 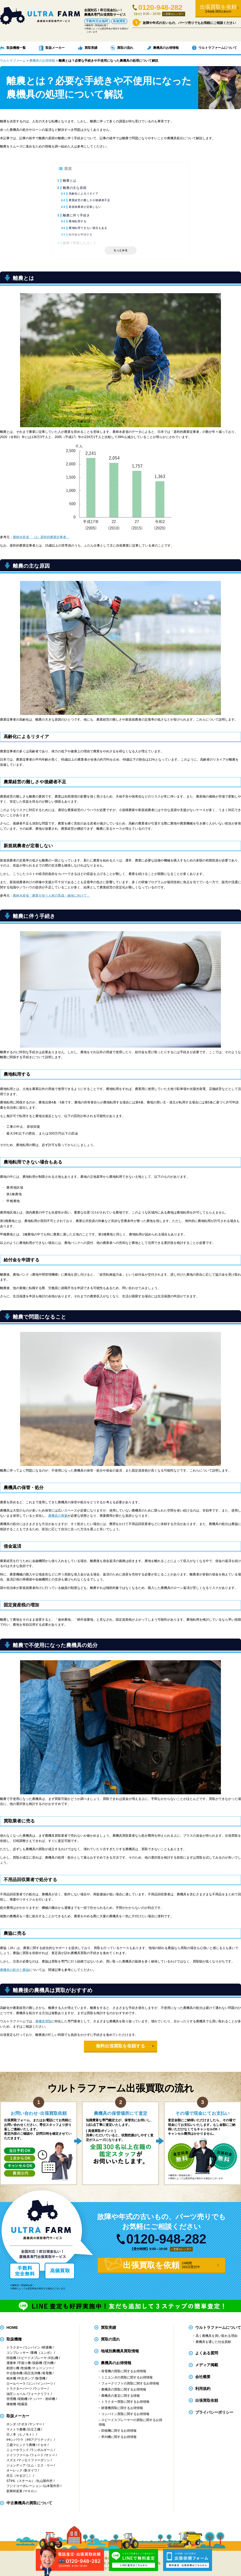 What do you see at coordinates (32, 2358) in the screenshot?
I see `スピードスプレーヤ` at bounding box center [32, 2358].